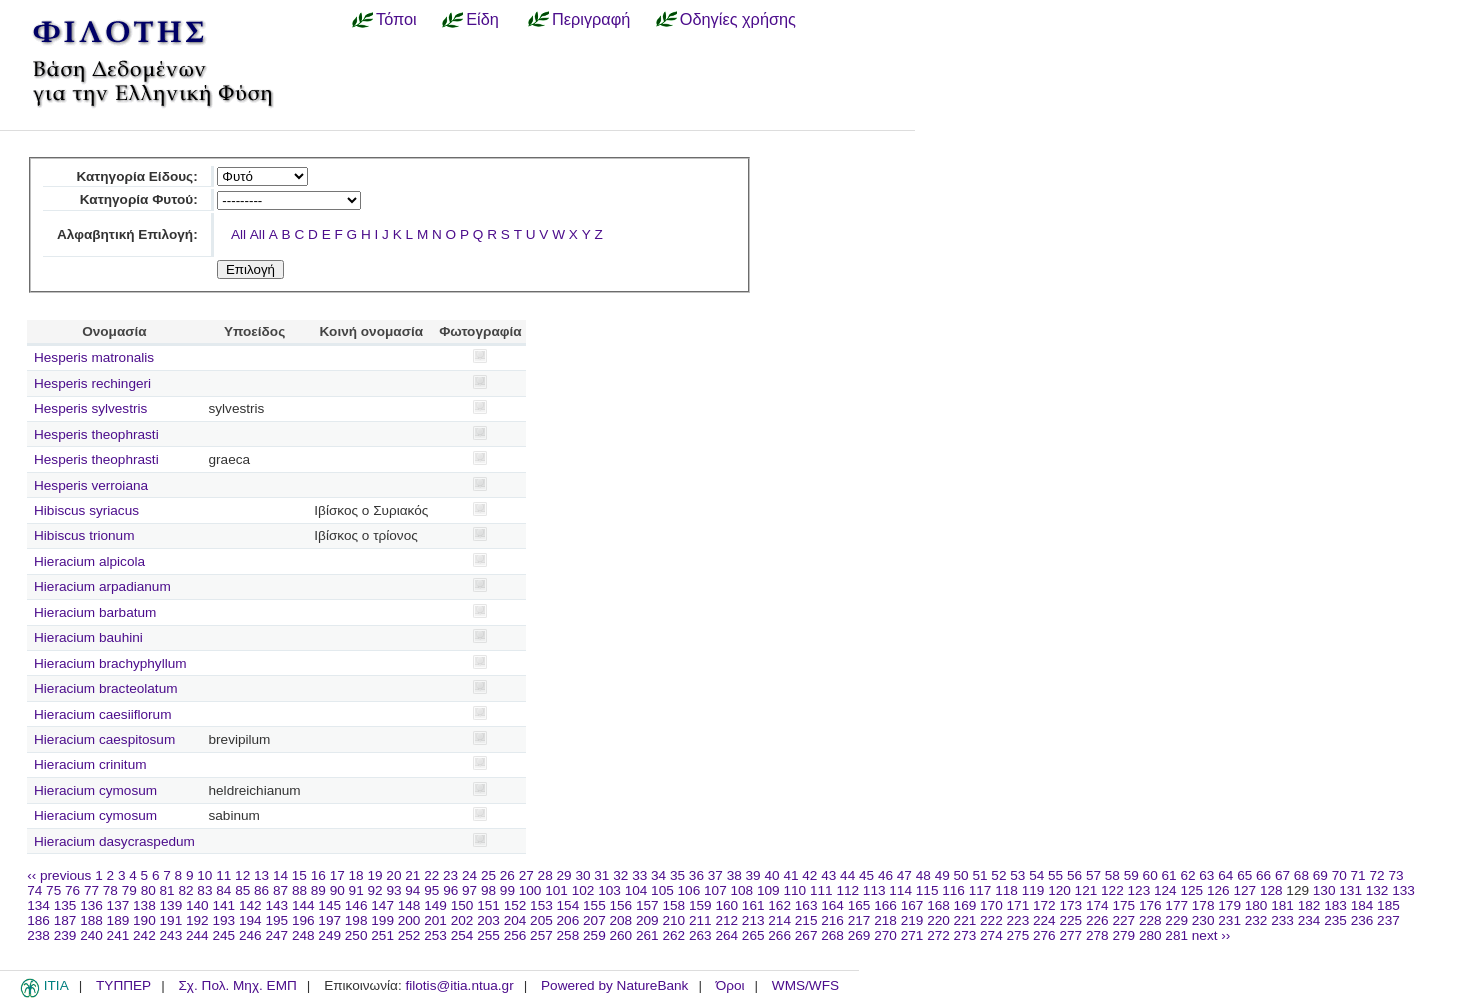  I want to click on 62, so click(1187, 875).